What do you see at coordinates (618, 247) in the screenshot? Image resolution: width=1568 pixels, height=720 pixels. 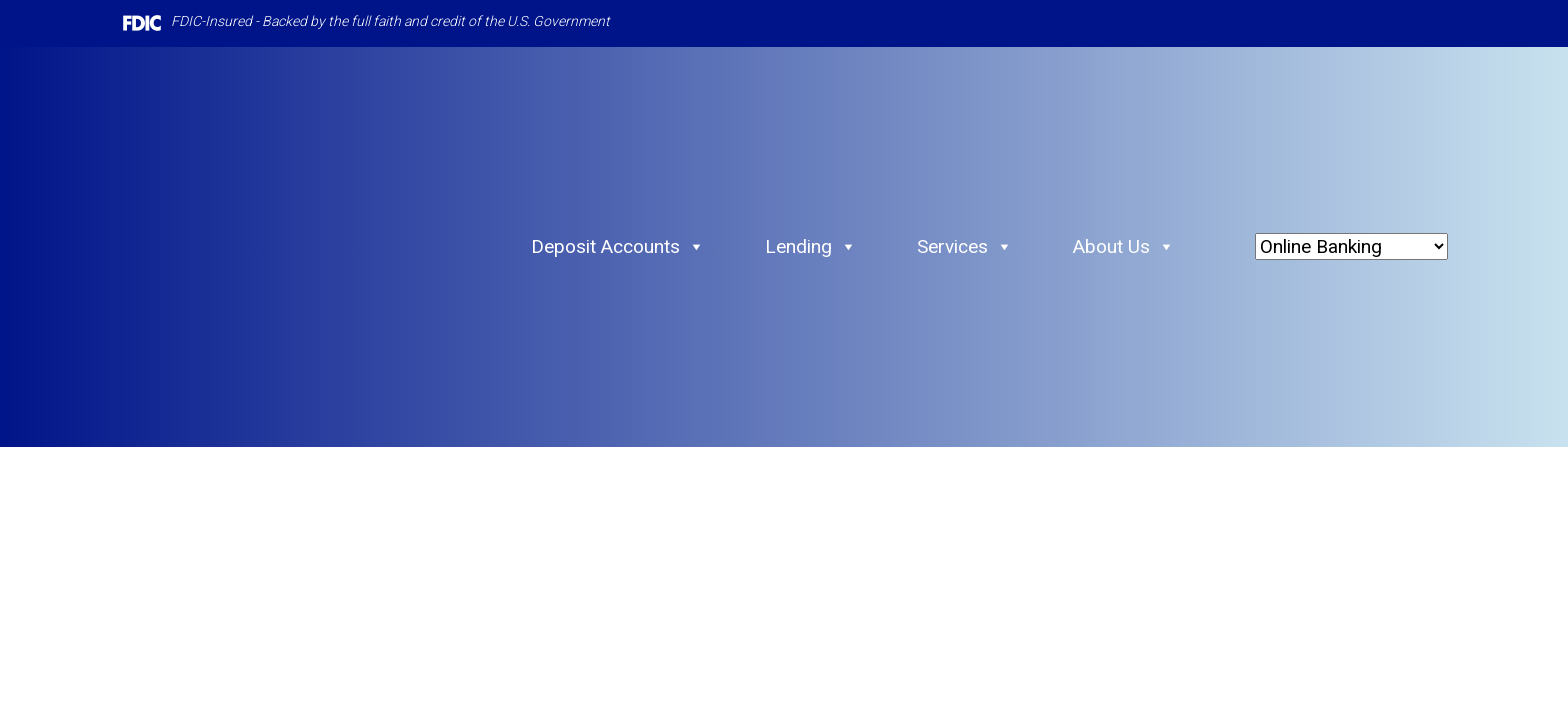 I see `Deposit Accounts` at bounding box center [618, 247].